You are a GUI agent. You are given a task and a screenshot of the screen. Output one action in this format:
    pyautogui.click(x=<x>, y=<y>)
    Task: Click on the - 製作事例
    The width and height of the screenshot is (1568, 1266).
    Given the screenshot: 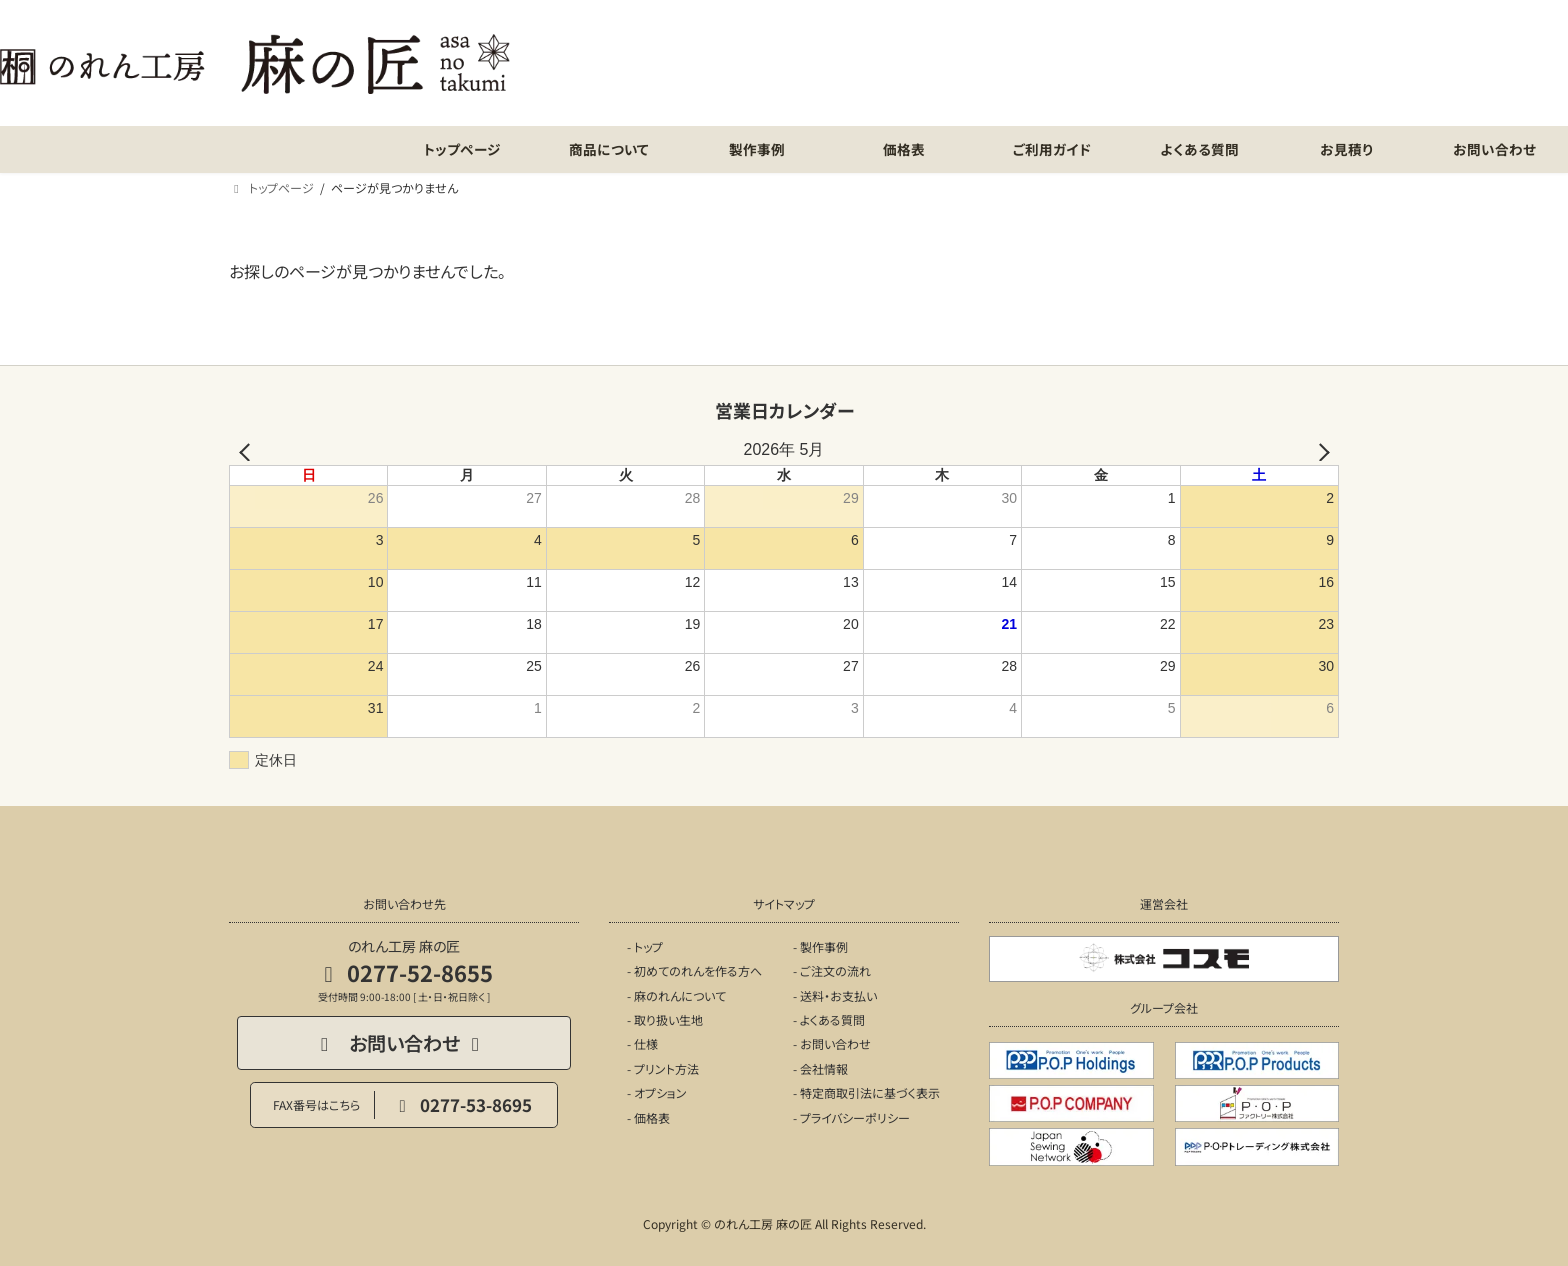 What is the action you would take?
    pyautogui.click(x=820, y=946)
    